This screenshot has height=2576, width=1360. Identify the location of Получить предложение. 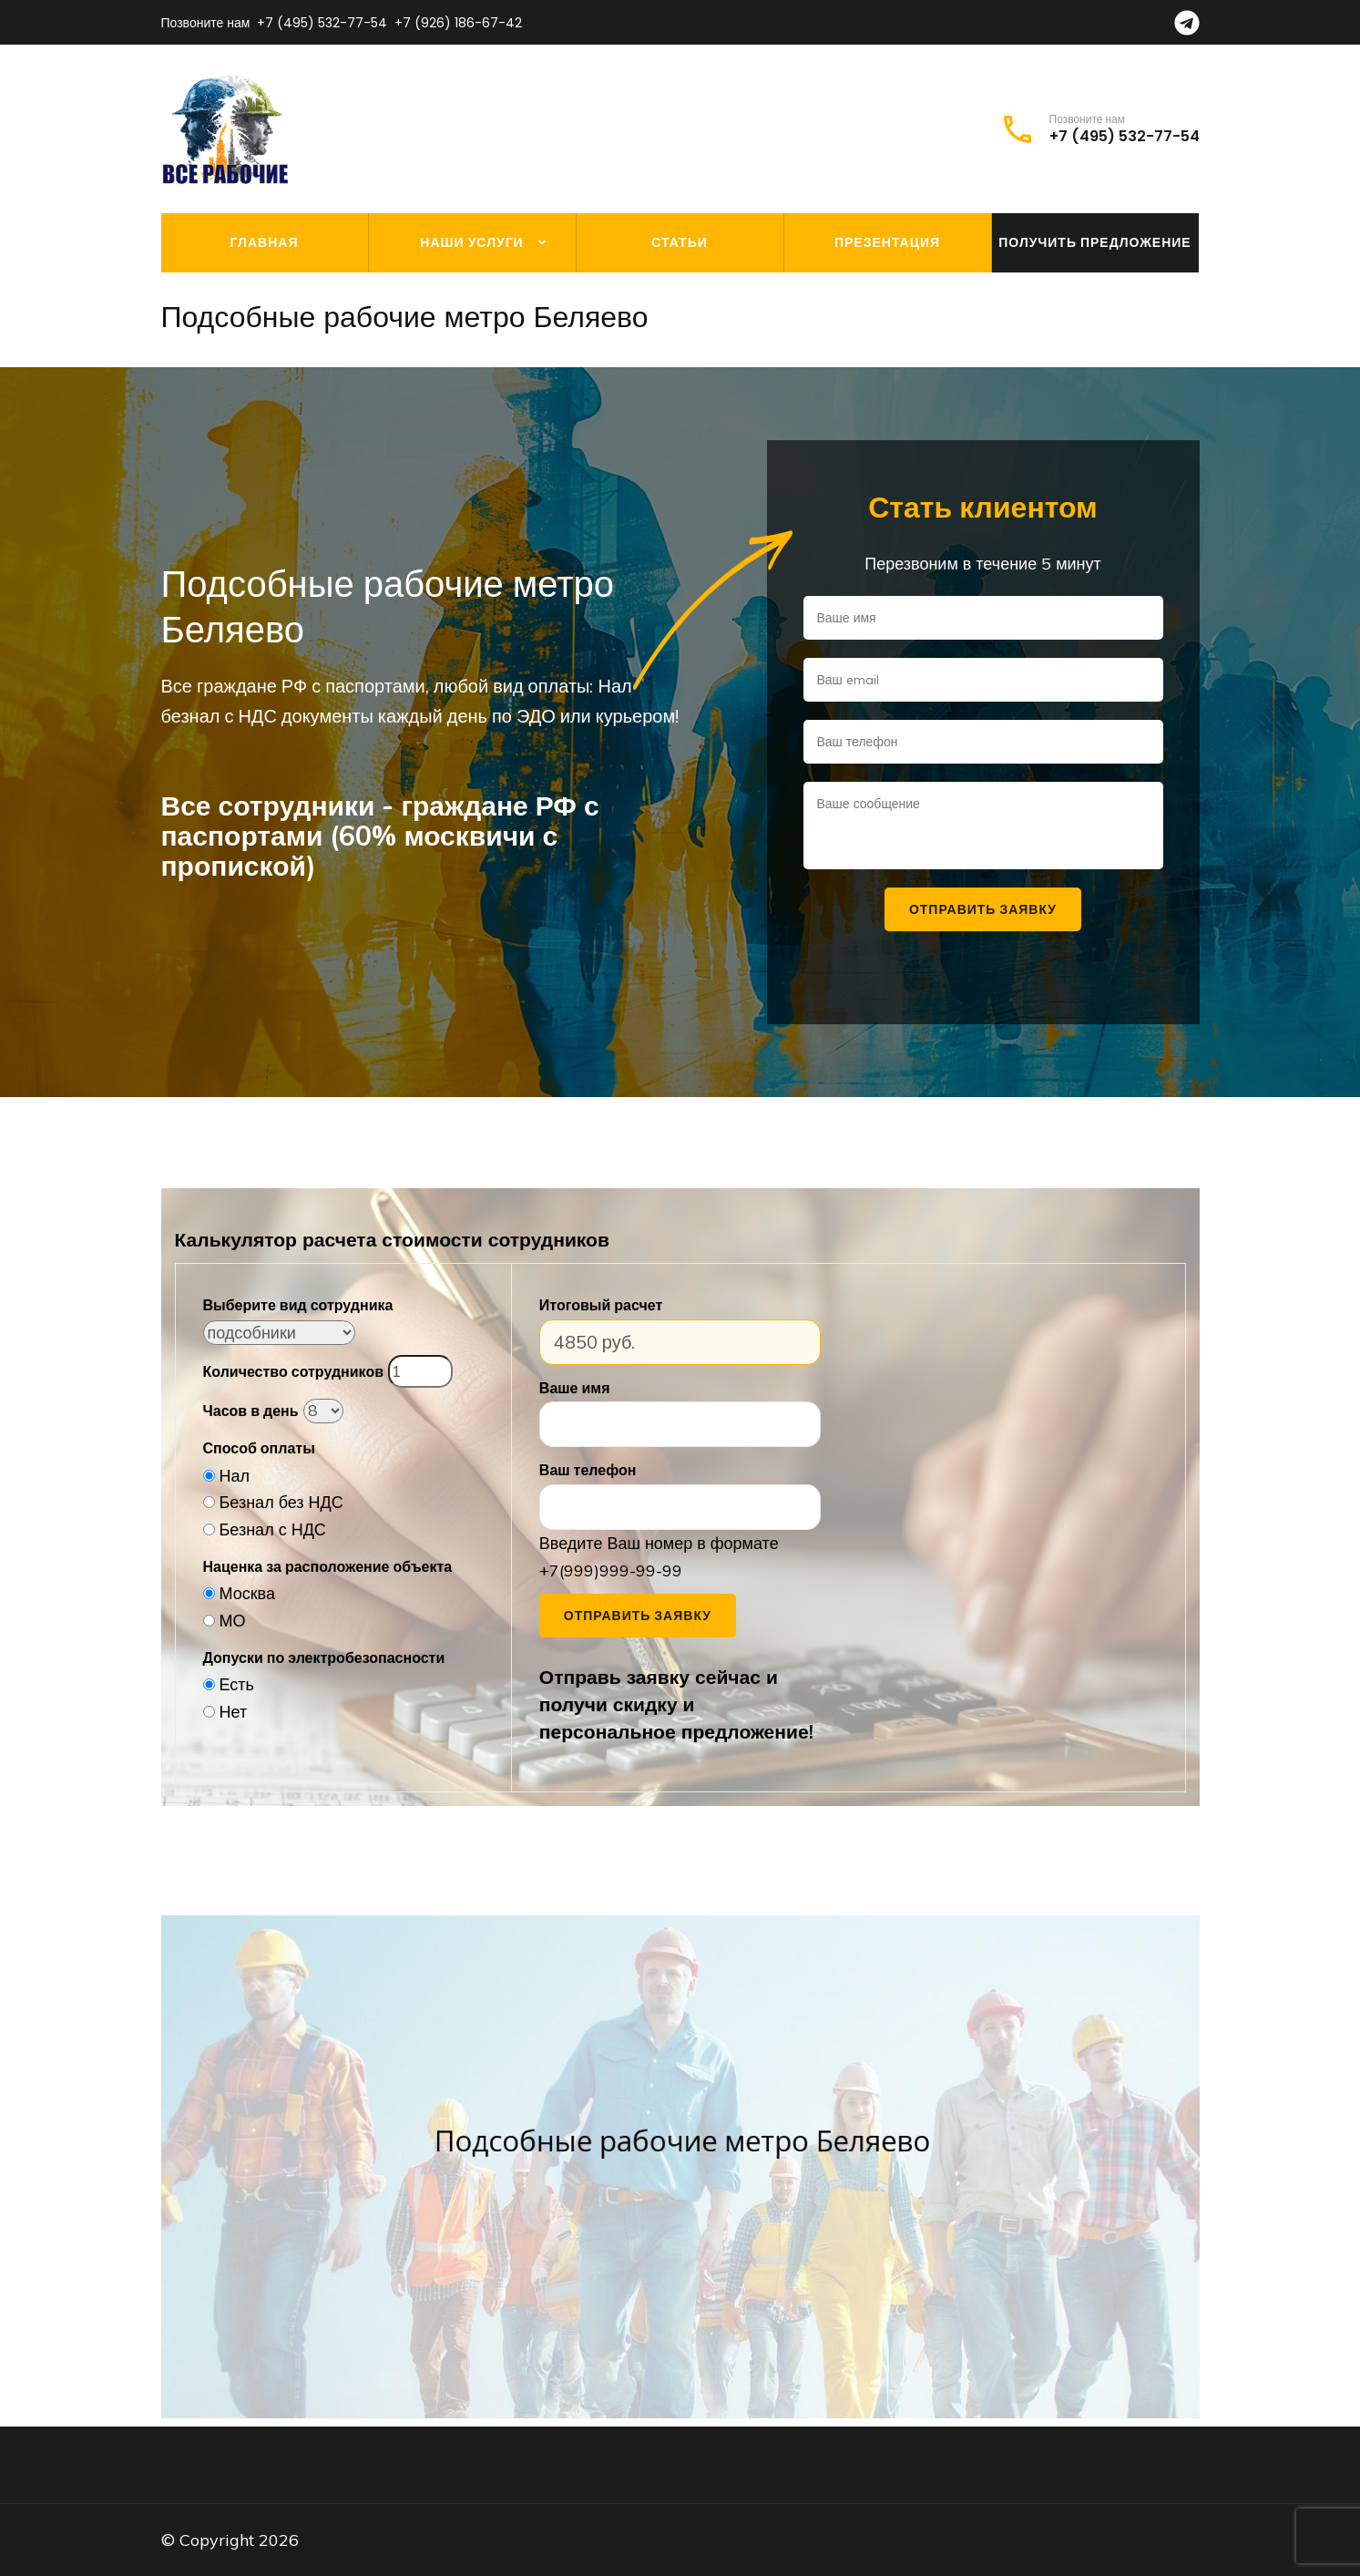
(1094, 242).